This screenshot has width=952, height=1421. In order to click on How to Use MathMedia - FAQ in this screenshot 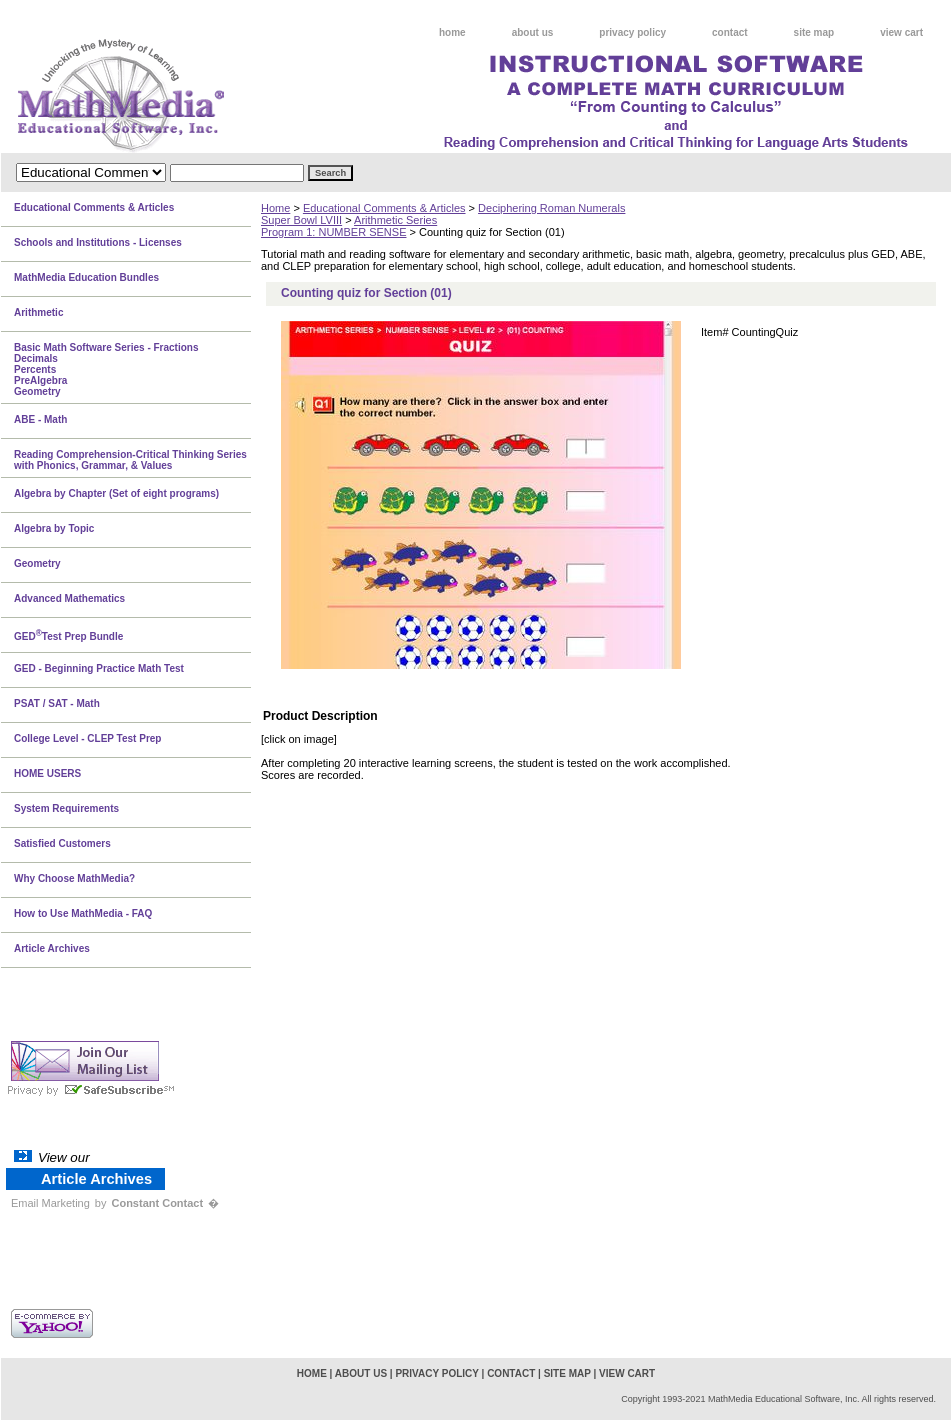, I will do `click(83, 913)`.